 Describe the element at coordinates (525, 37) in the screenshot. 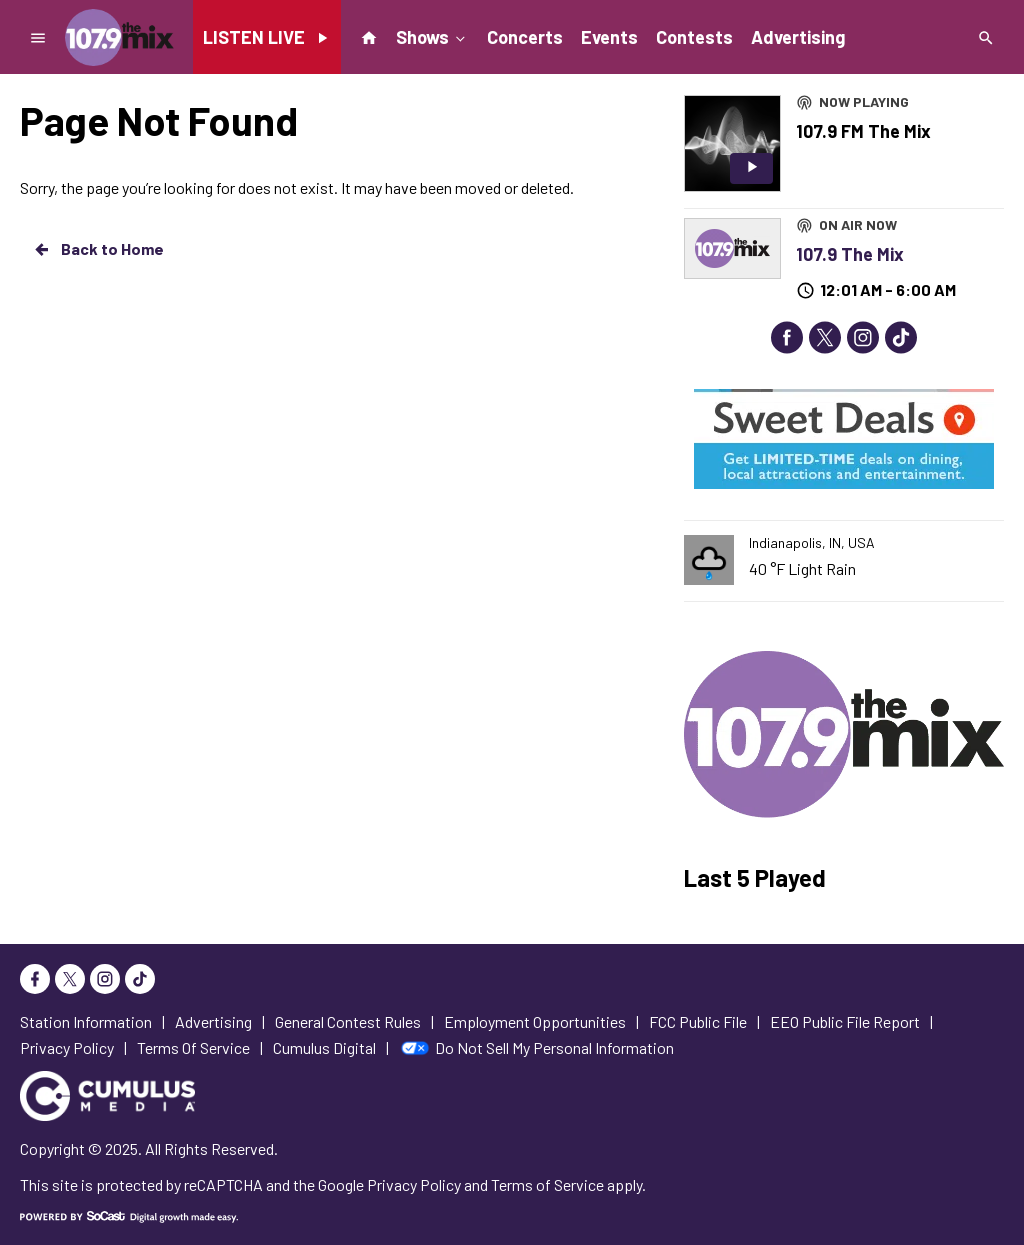

I see `Concerts` at that location.